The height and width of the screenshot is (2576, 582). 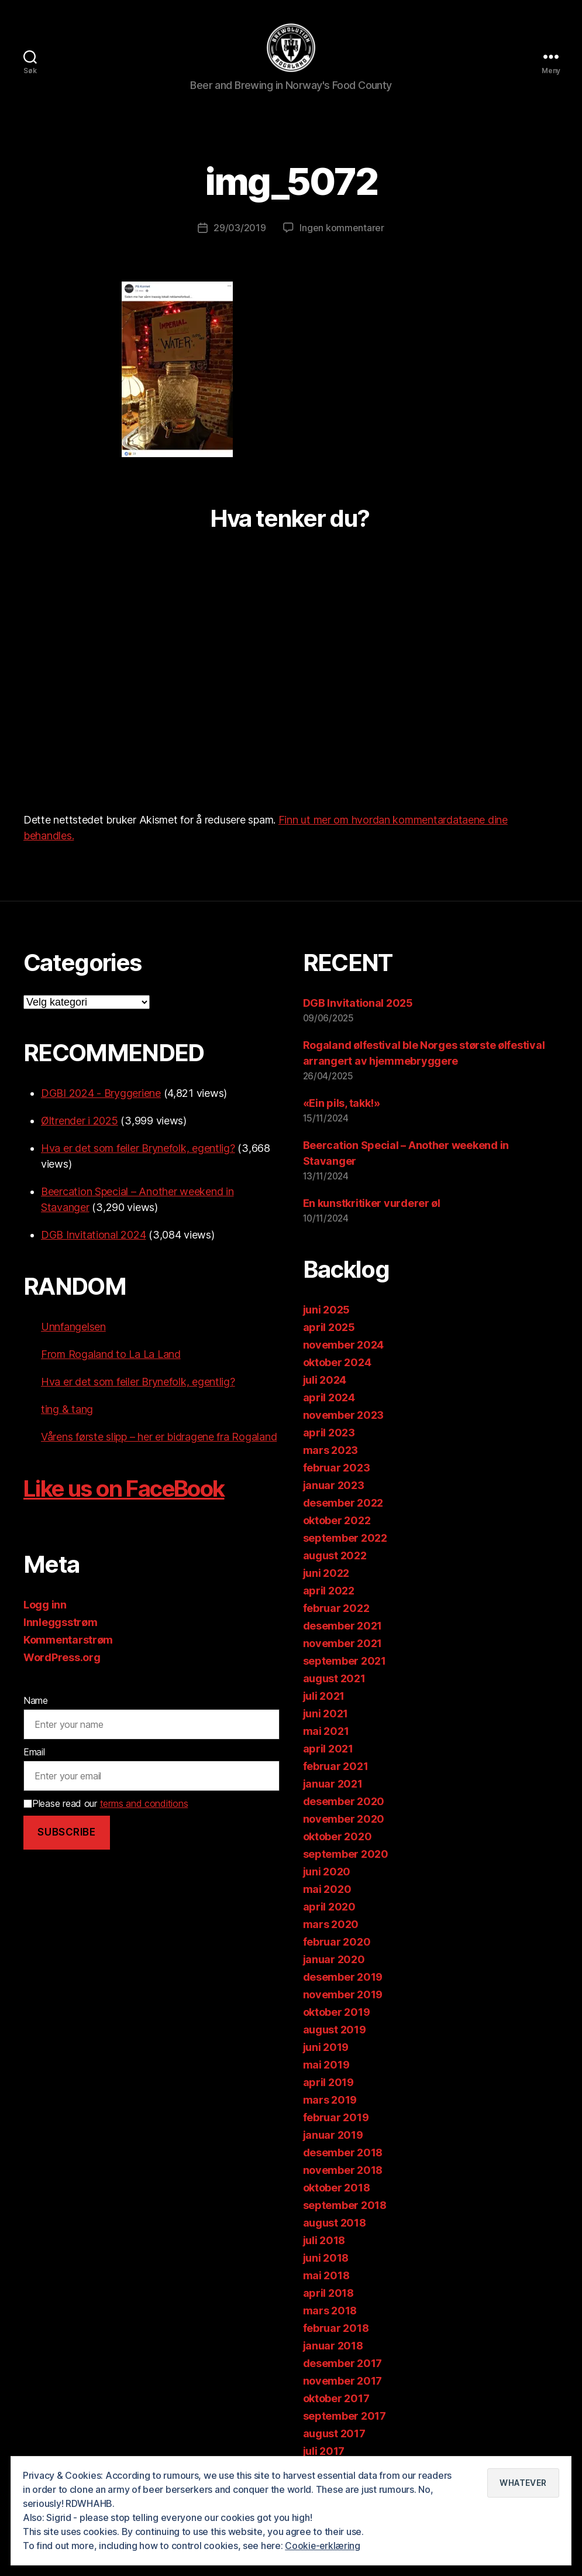 I want to click on oktober 2024, so click(x=337, y=1364).